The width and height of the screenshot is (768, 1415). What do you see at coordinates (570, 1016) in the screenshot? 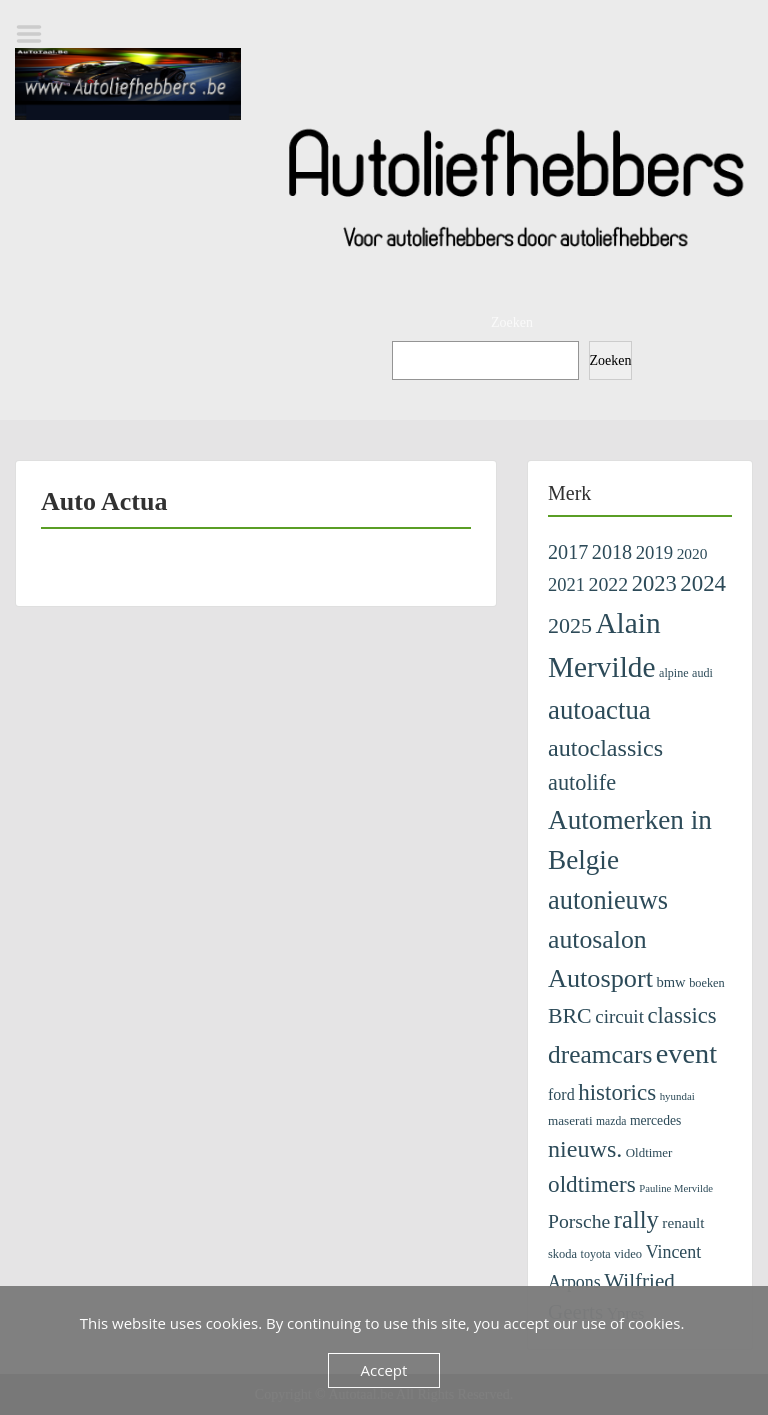
I see `BRC [BRC (605 items)]` at bounding box center [570, 1016].